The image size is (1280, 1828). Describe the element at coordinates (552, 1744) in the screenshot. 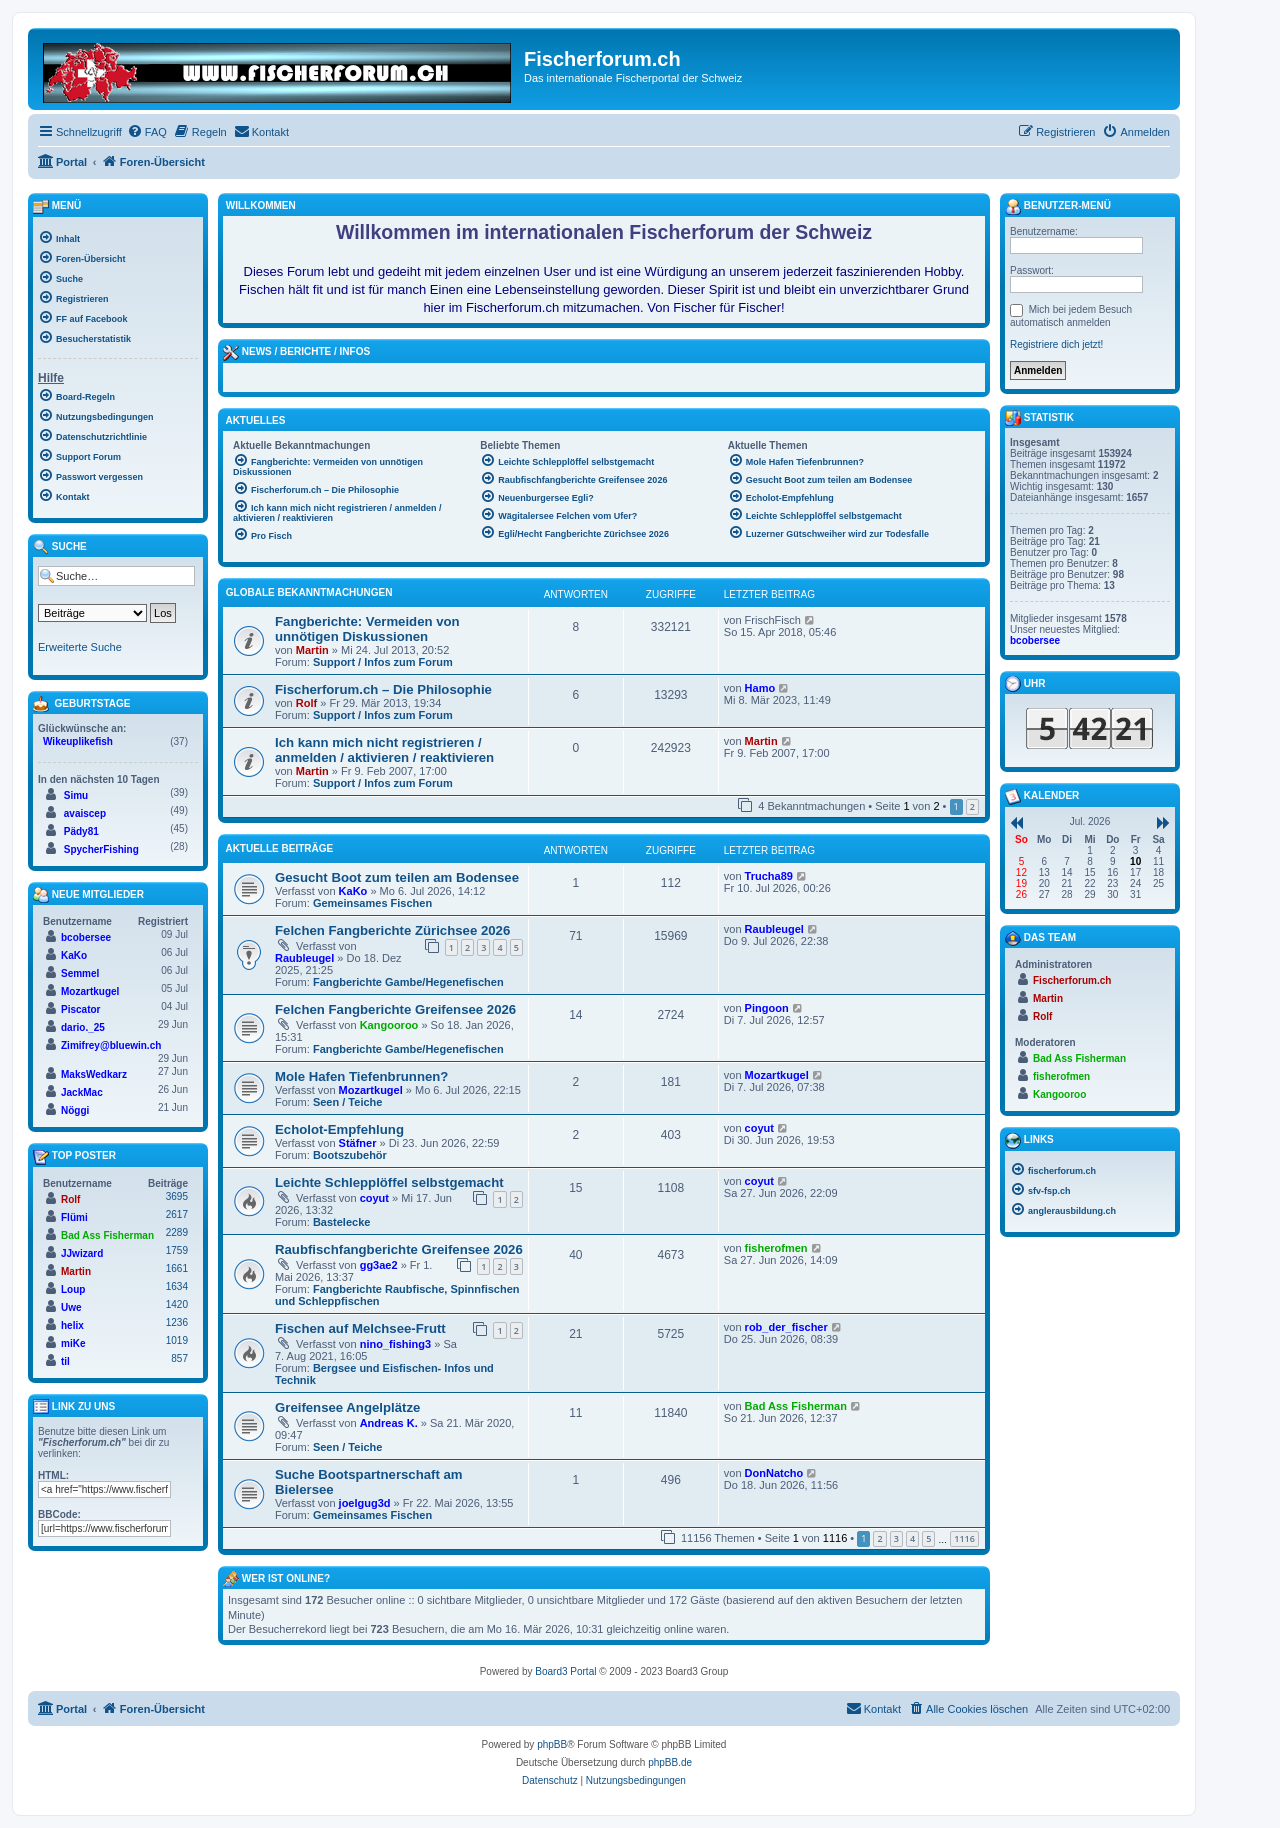

I see `phpBB` at that location.